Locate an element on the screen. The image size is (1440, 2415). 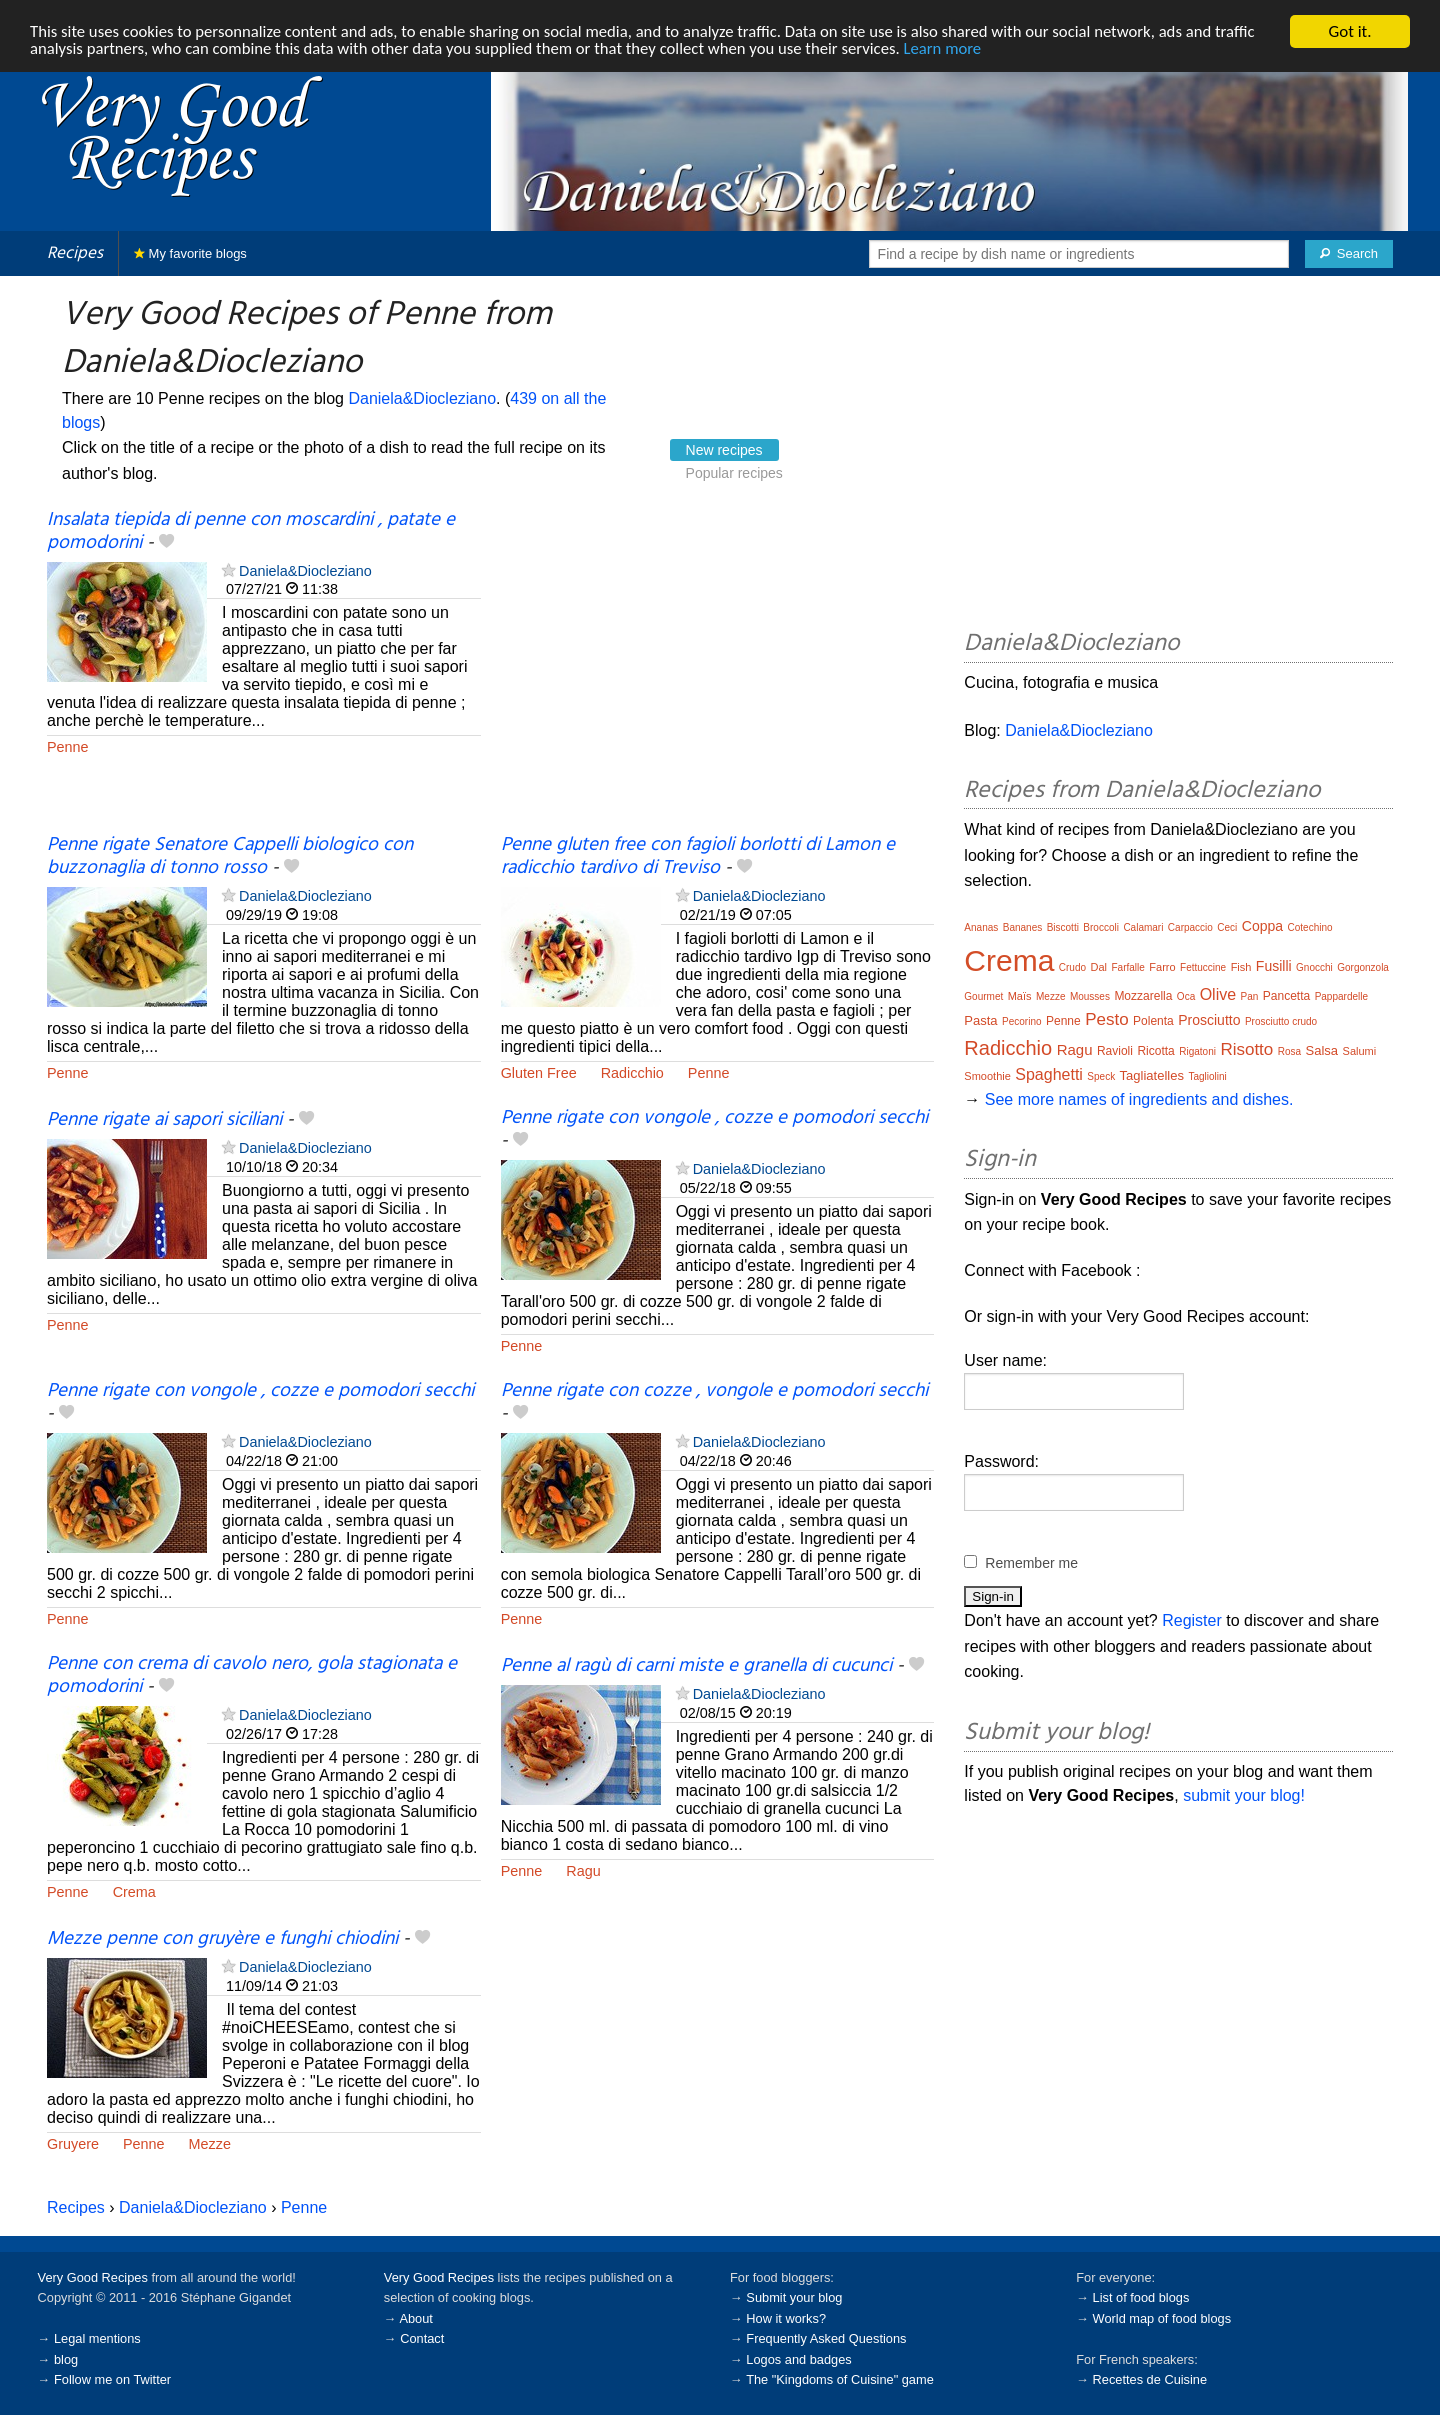
blog is located at coordinates (66, 2359).